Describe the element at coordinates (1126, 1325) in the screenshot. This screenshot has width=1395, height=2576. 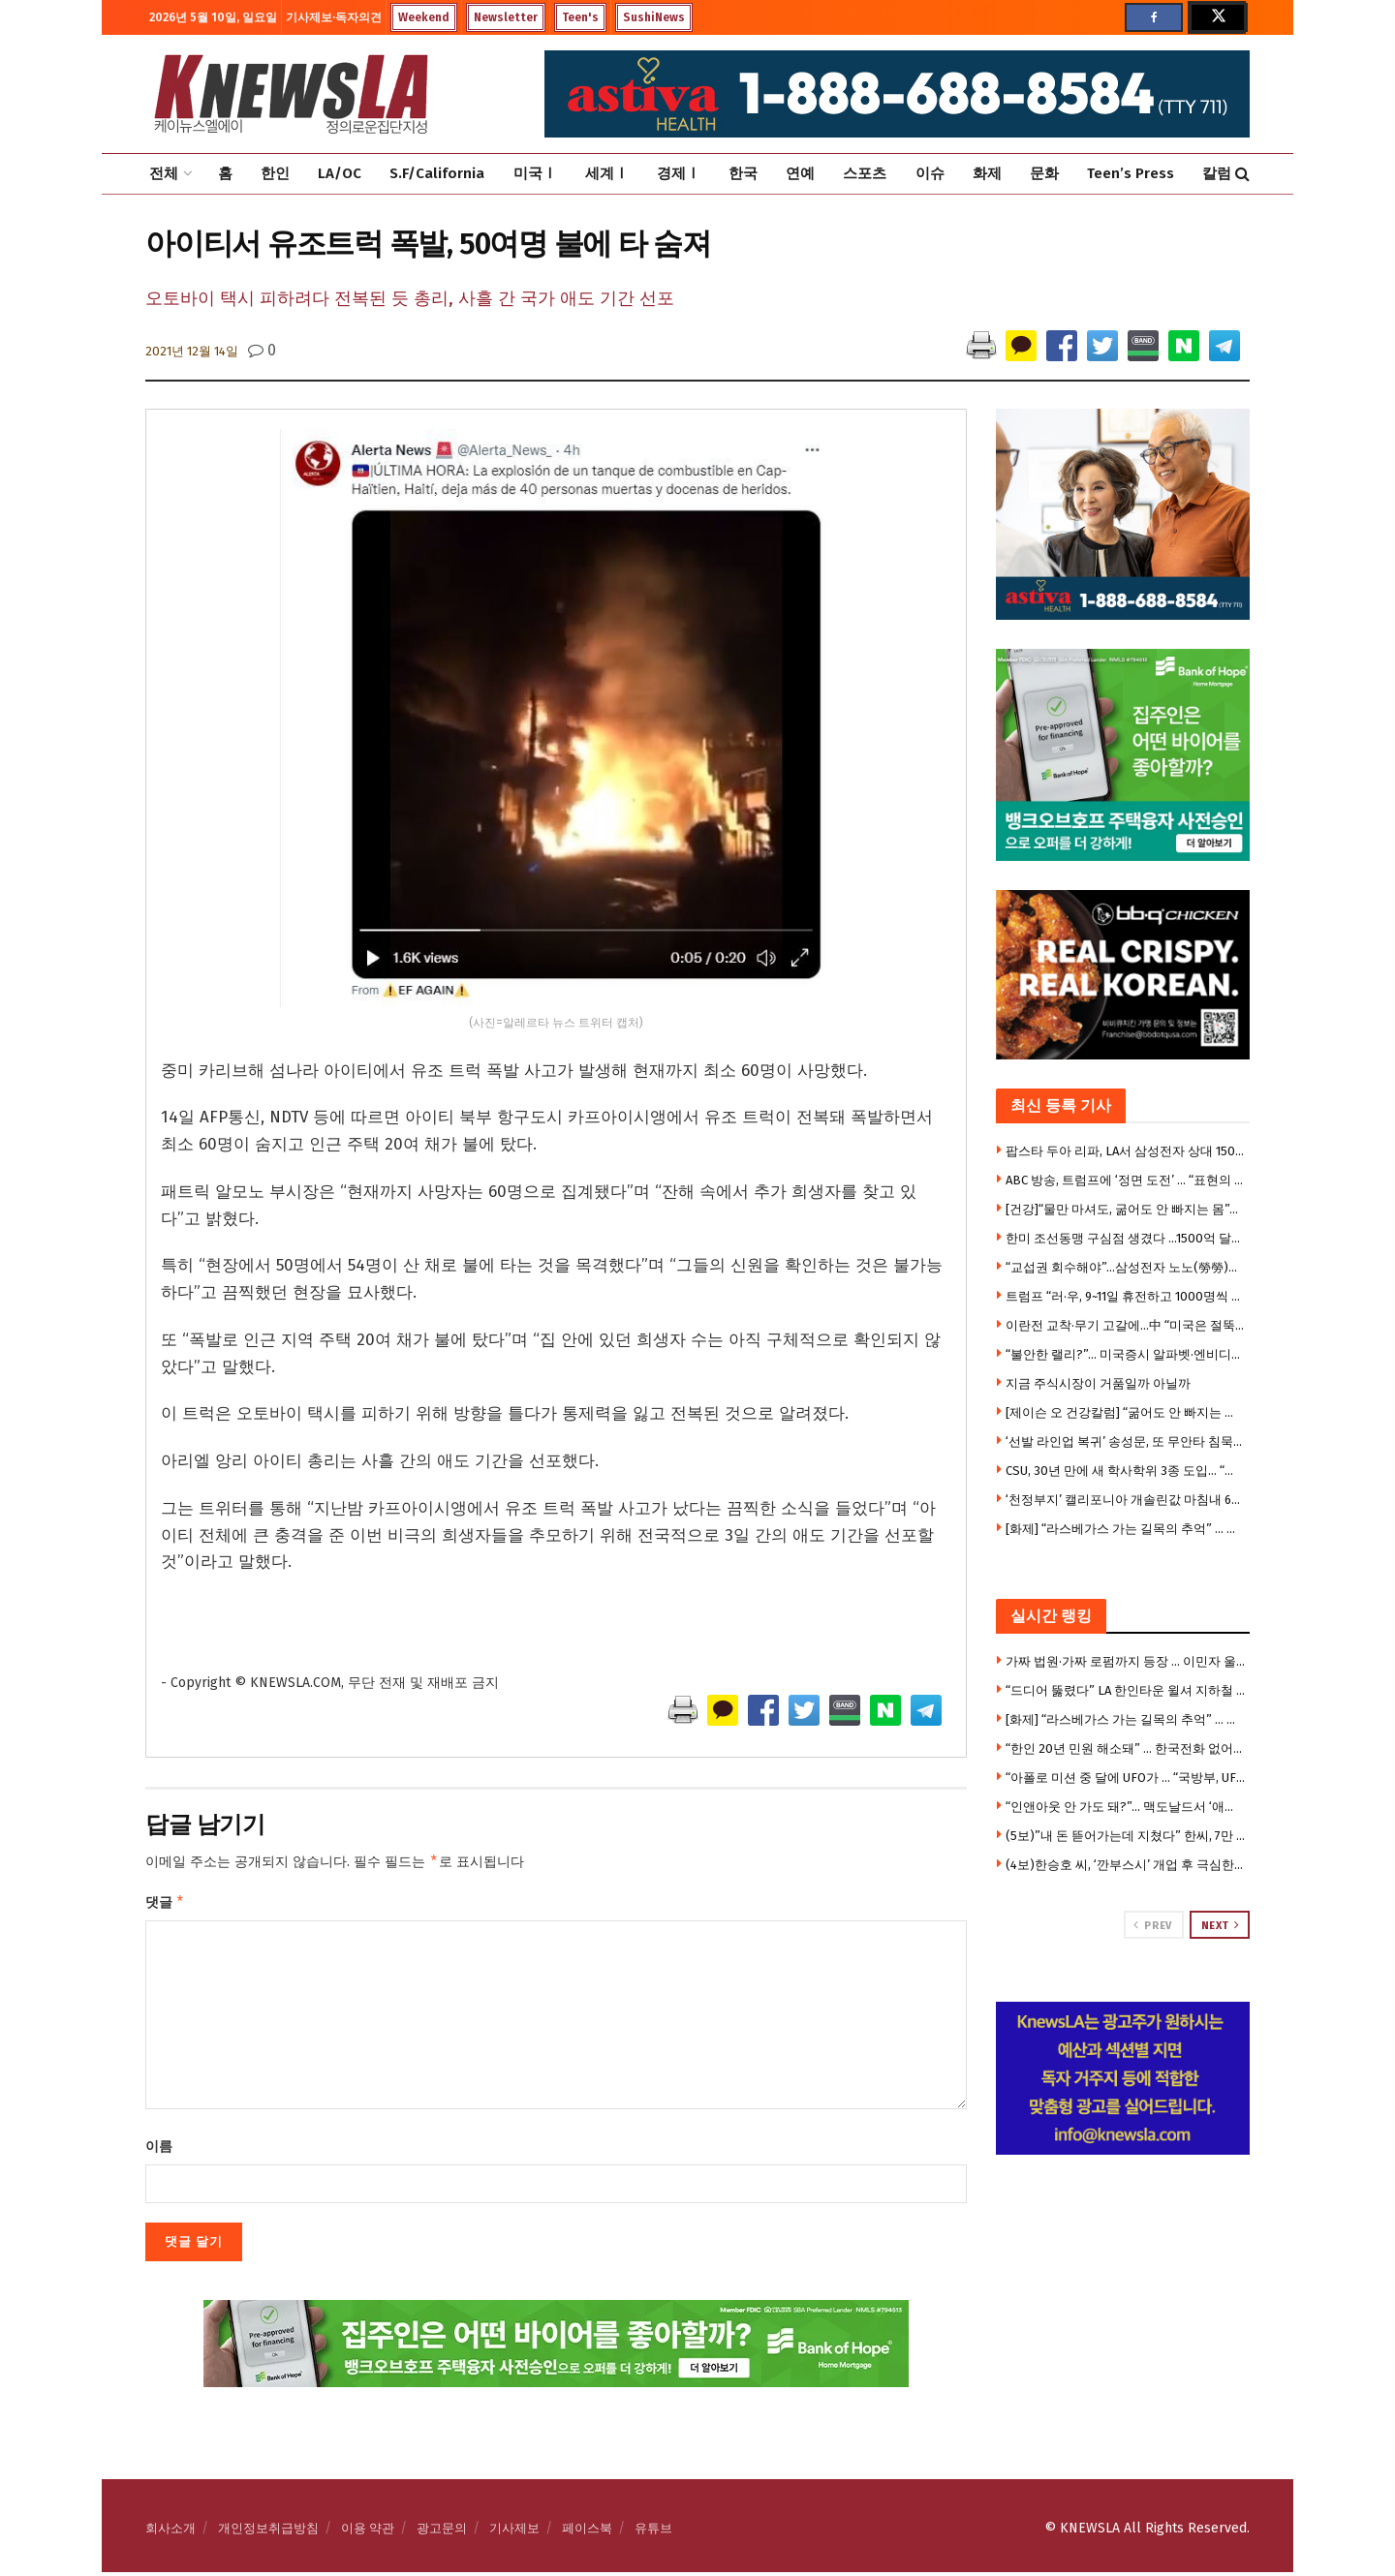
I see `이란전 교착·무기 고갈에…中 “미국은 절뚝거리는 거인”` at that location.